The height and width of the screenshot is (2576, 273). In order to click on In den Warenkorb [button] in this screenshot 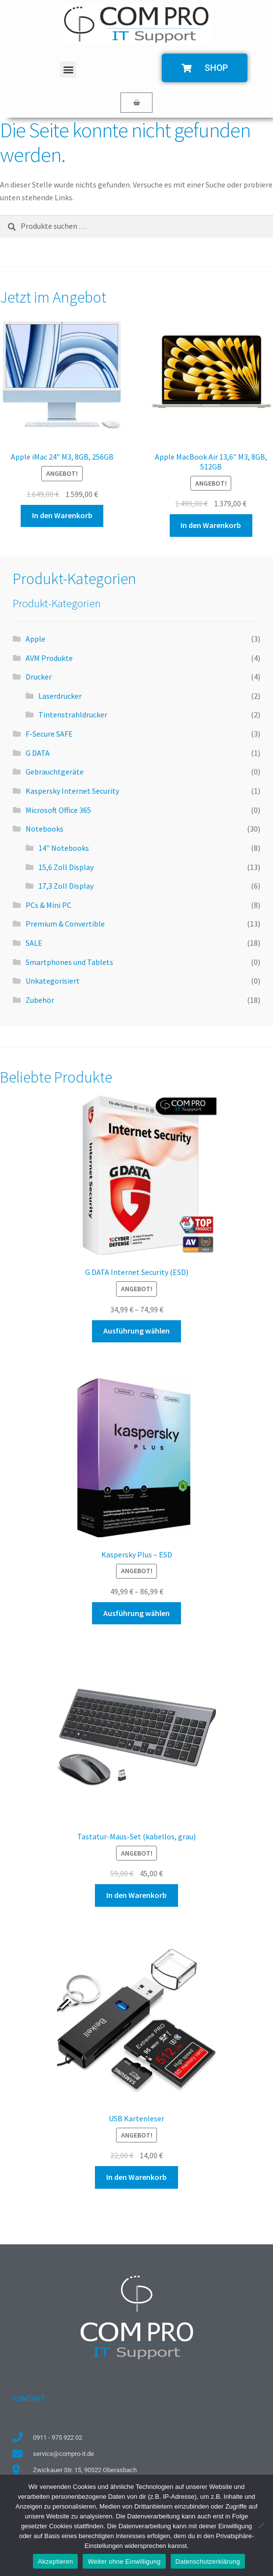, I will do `click(62, 515)`.